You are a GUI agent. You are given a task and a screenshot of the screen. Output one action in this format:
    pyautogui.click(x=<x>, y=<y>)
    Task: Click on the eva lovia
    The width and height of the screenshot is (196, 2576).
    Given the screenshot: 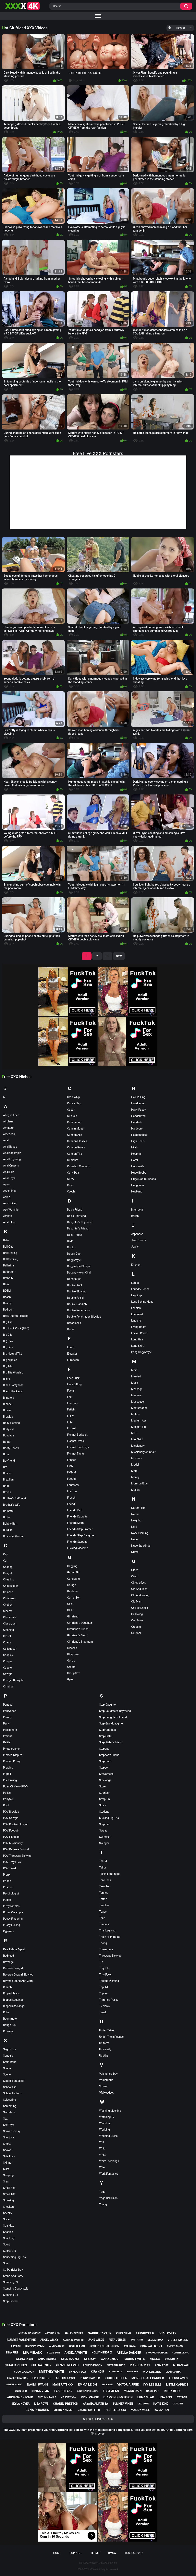 What is the action you would take?
    pyautogui.click(x=130, y=2346)
    